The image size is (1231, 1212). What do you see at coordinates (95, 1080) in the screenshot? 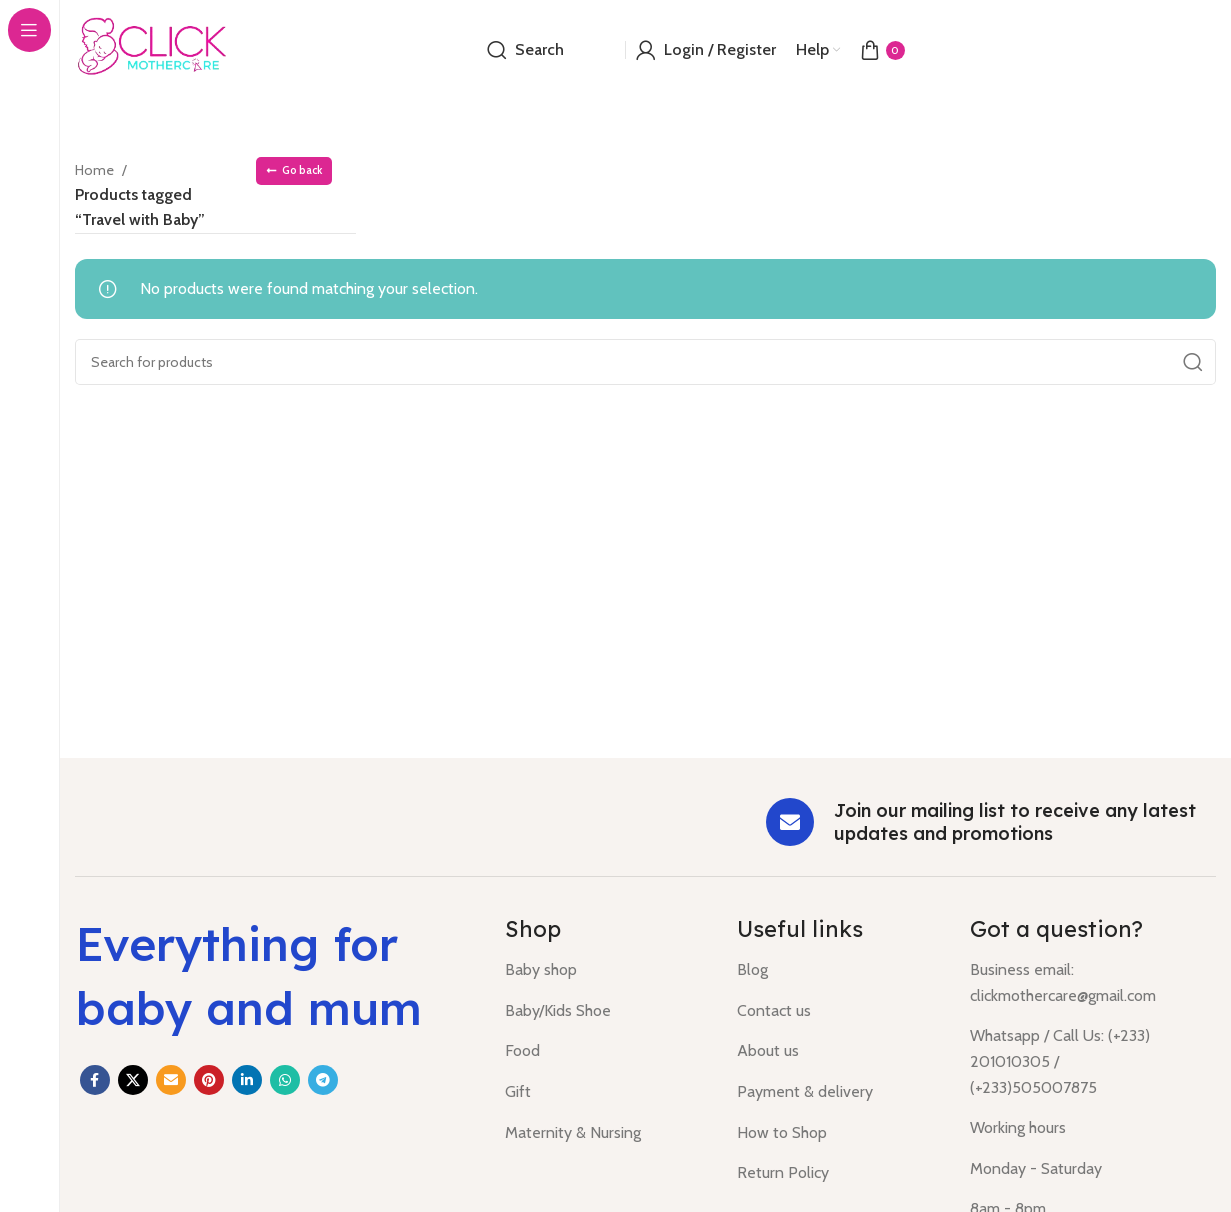
I see `[Facebook social link]` at bounding box center [95, 1080].